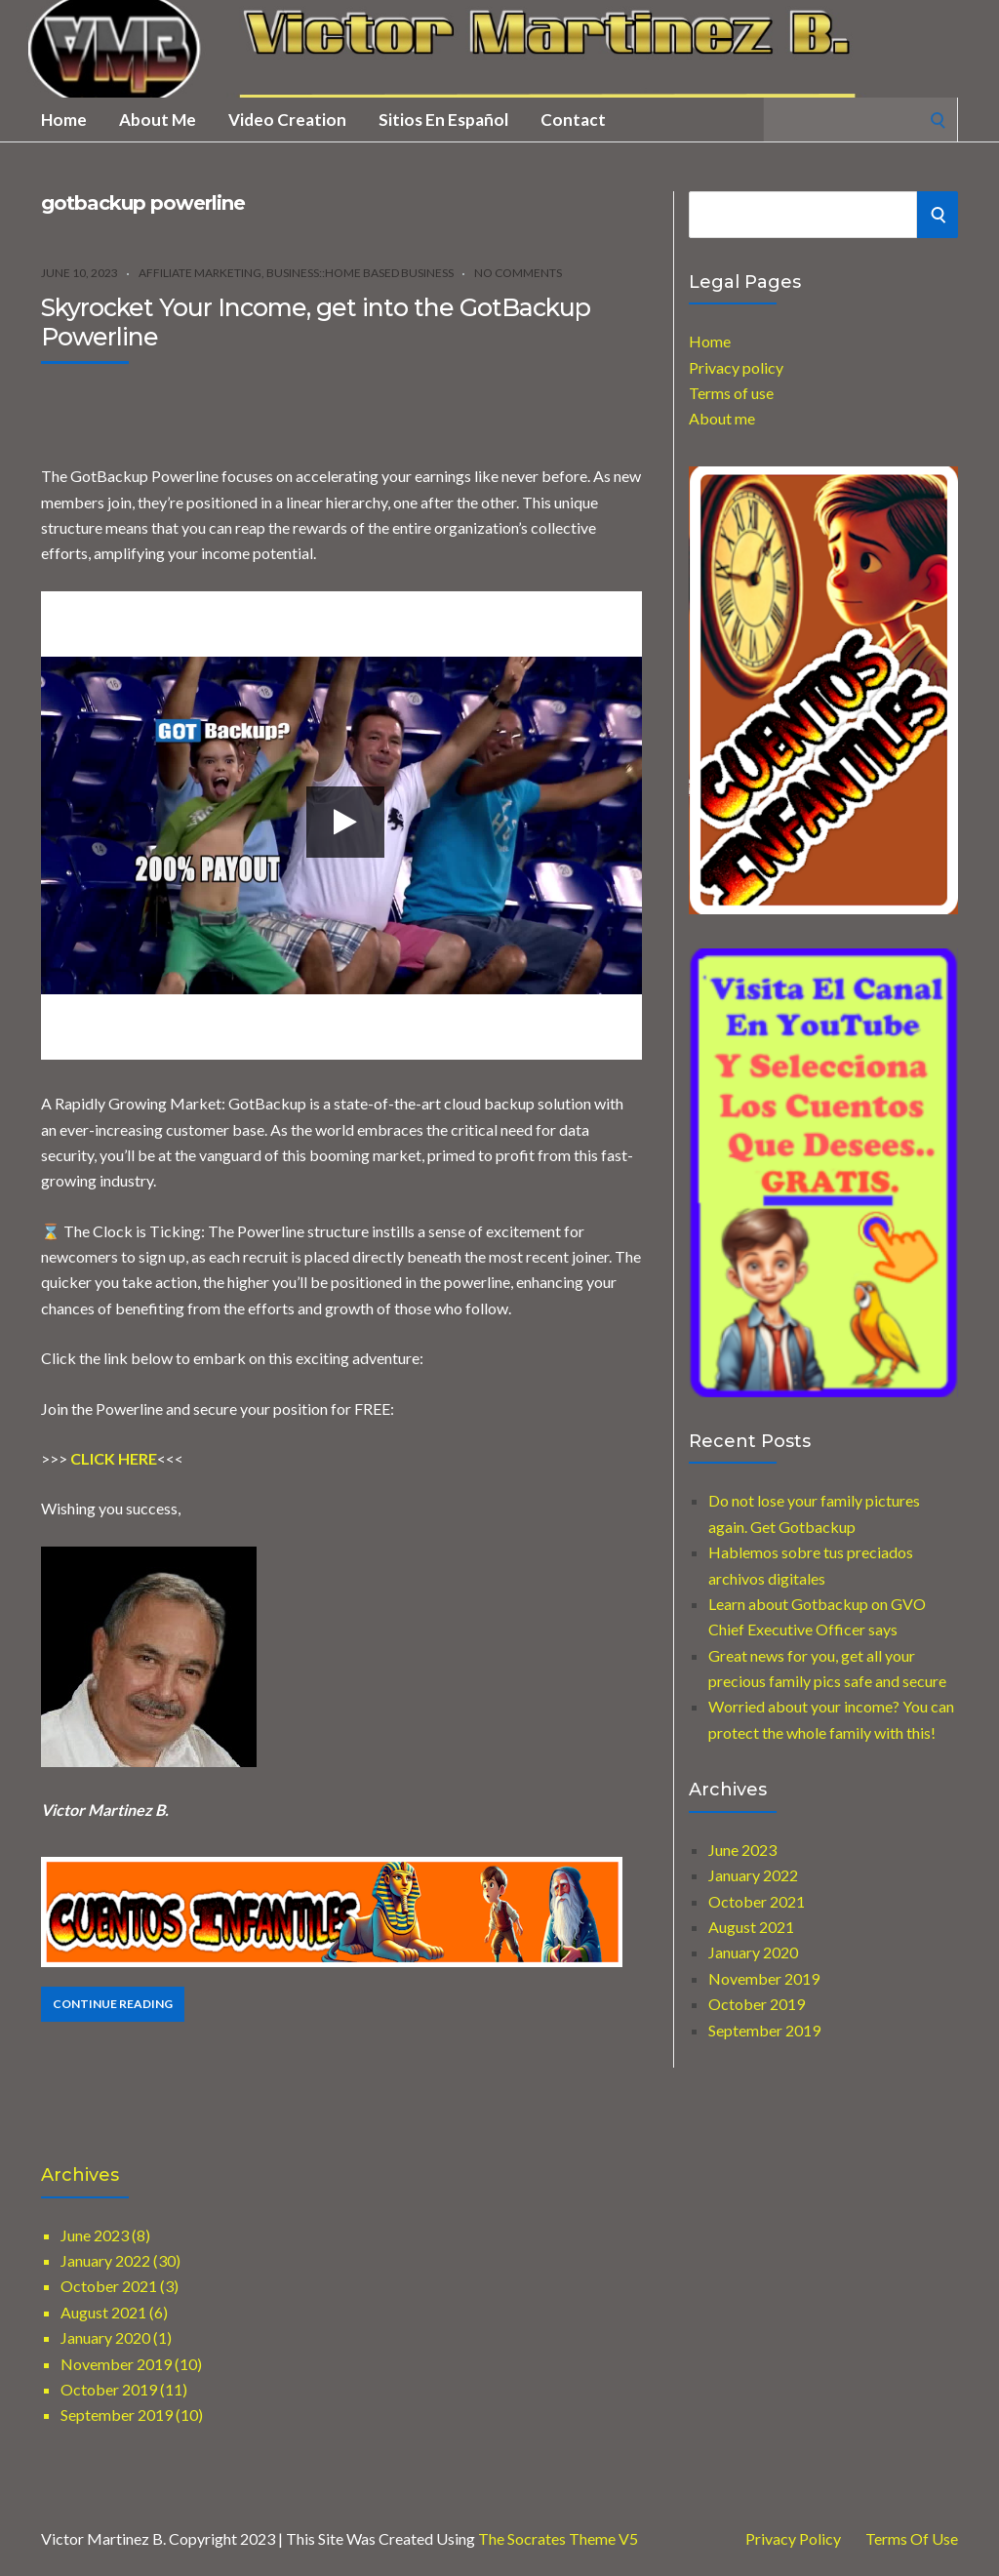  I want to click on January 2022, so click(753, 1875).